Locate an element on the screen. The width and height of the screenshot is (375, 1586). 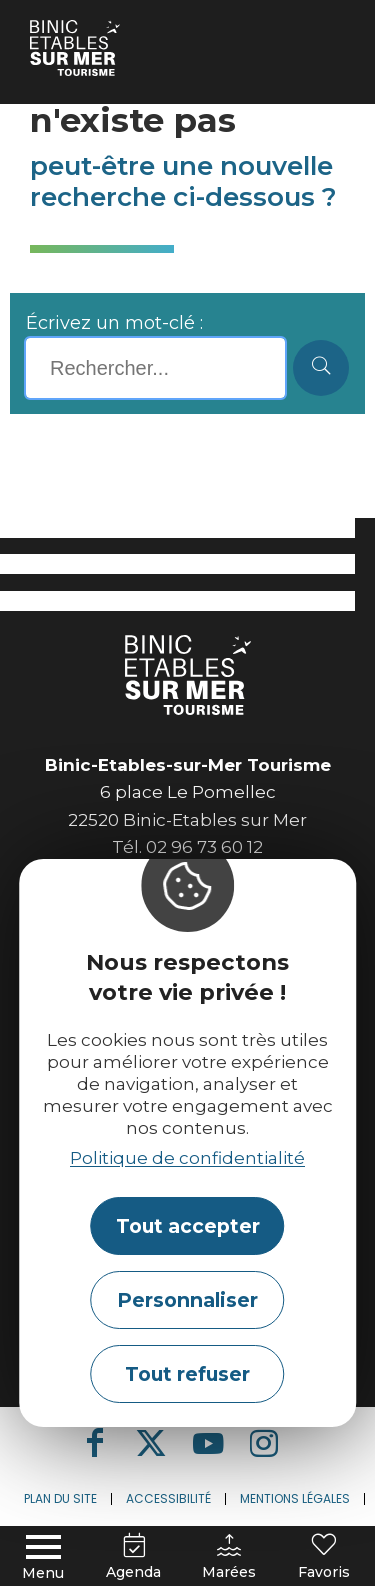
Plan du site is located at coordinates (60, 1498).